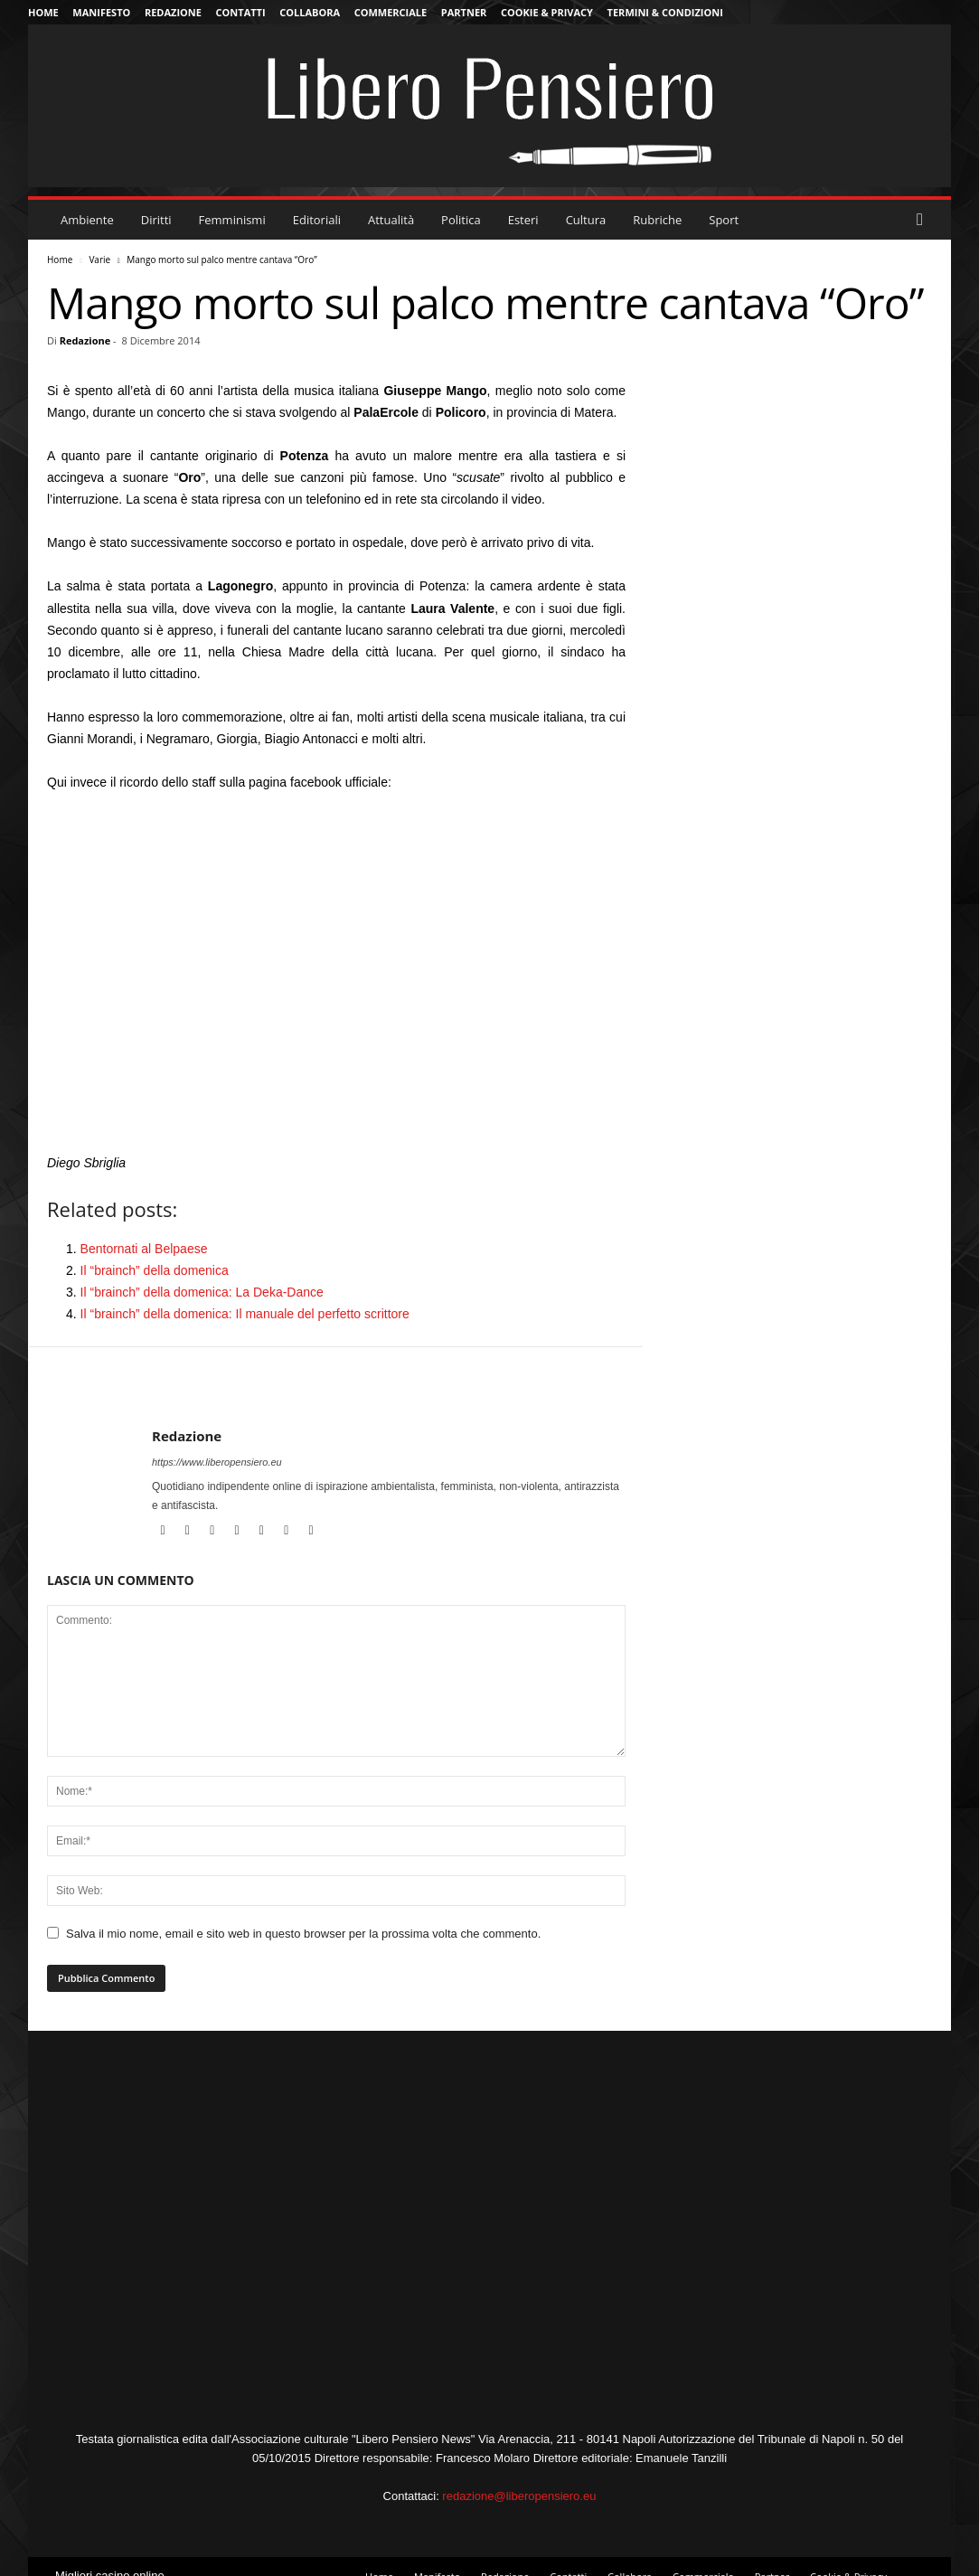 Image resolution: width=979 pixels, height=2576 pixels. Describe the element at coordinates (244, 1314) in the screenshot. I see `Il “brainch” della domenica: Il manuale del perfetto scrittore` at that location.